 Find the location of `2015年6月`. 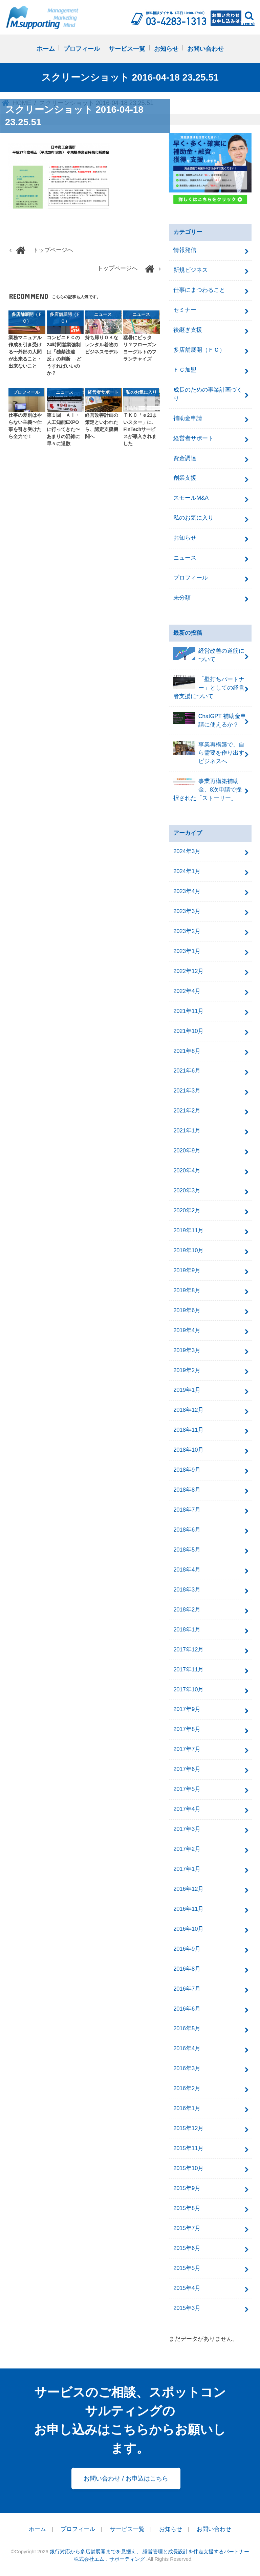

2015年6月 is located at coordinates (186, 2248).